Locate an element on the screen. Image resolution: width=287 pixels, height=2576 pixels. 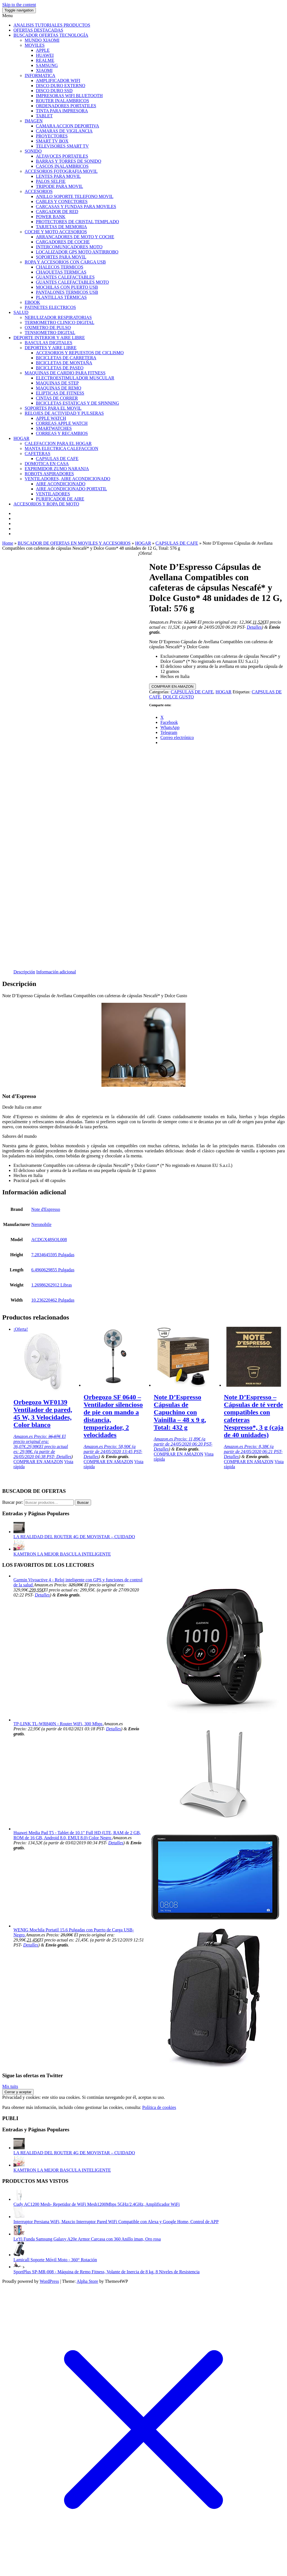
MAQUINAS DE STEP is located at coordinates (57, 383).